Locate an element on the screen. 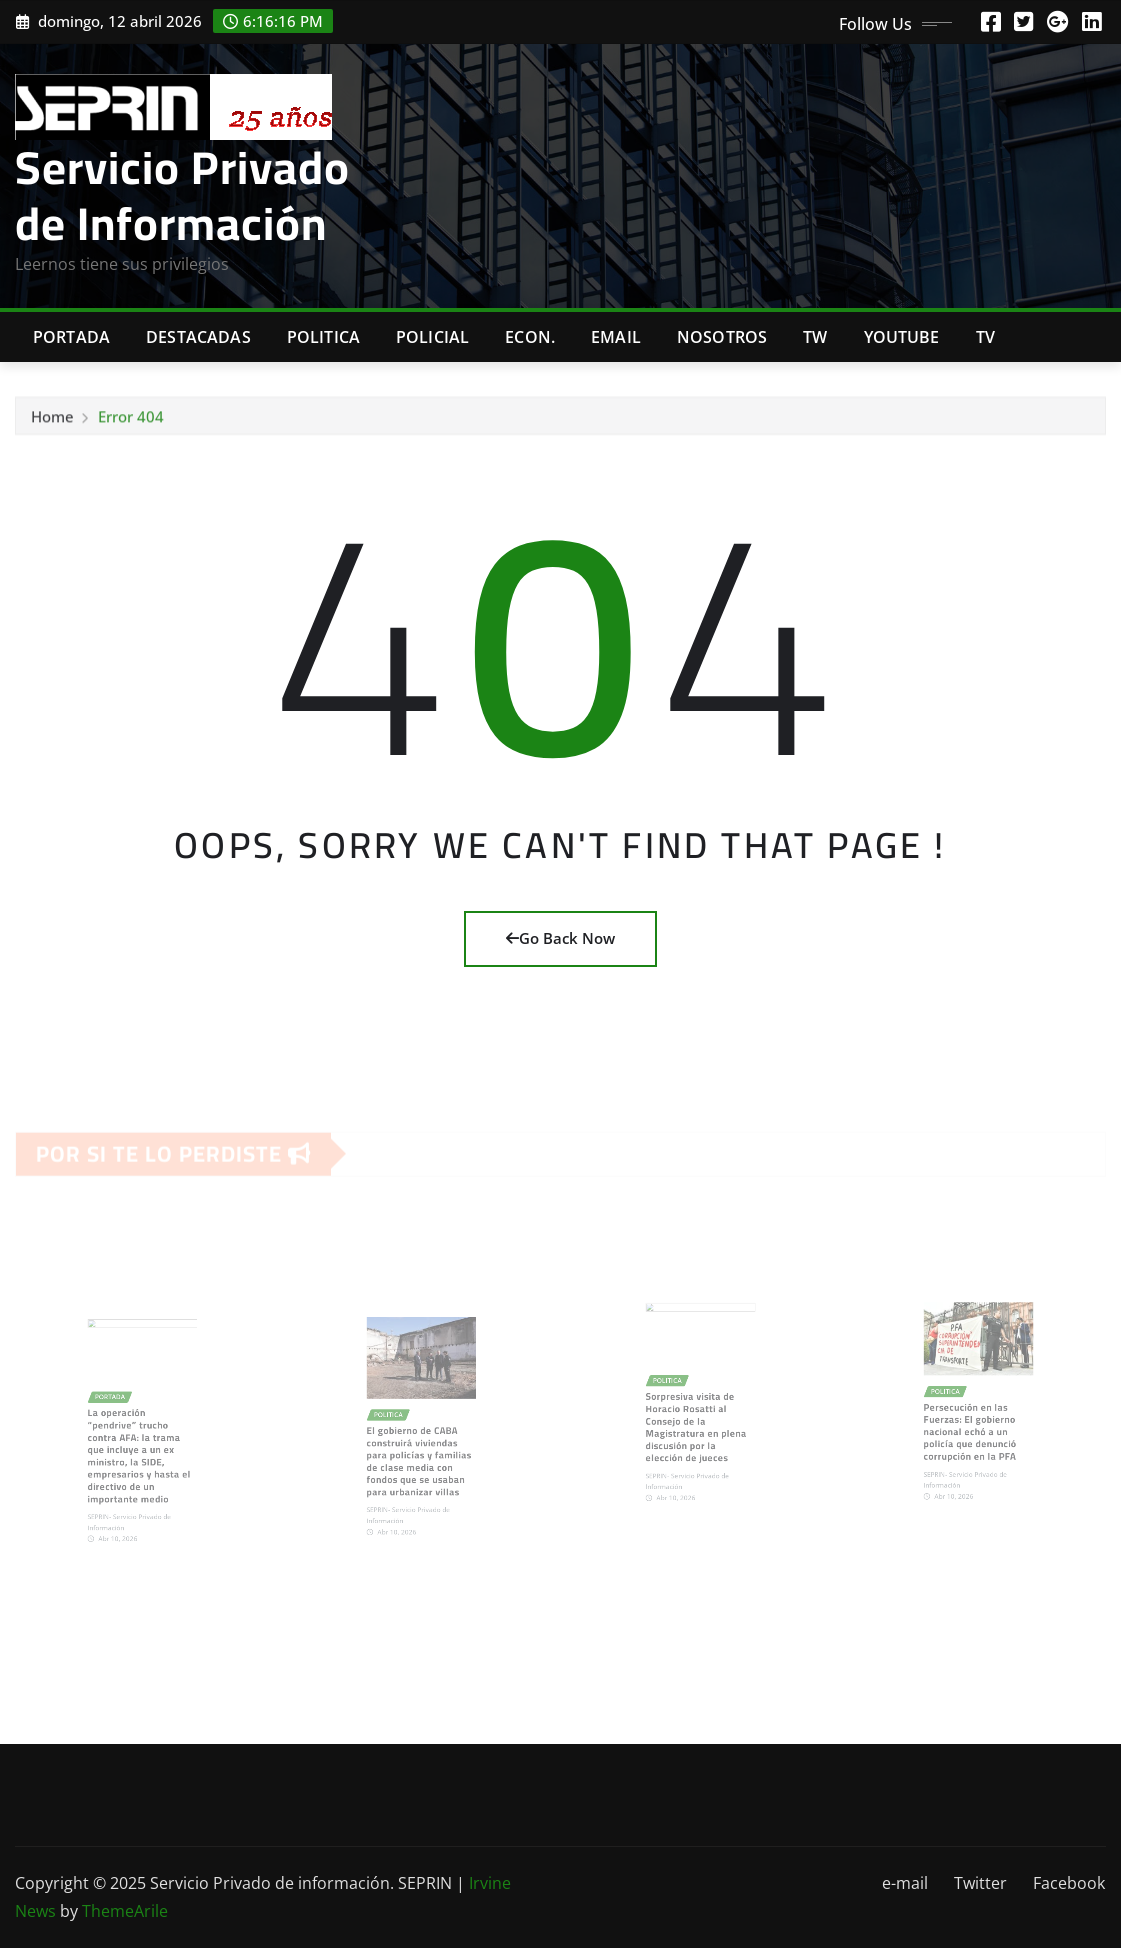  Error 404 is located at coordinates (131, 422).